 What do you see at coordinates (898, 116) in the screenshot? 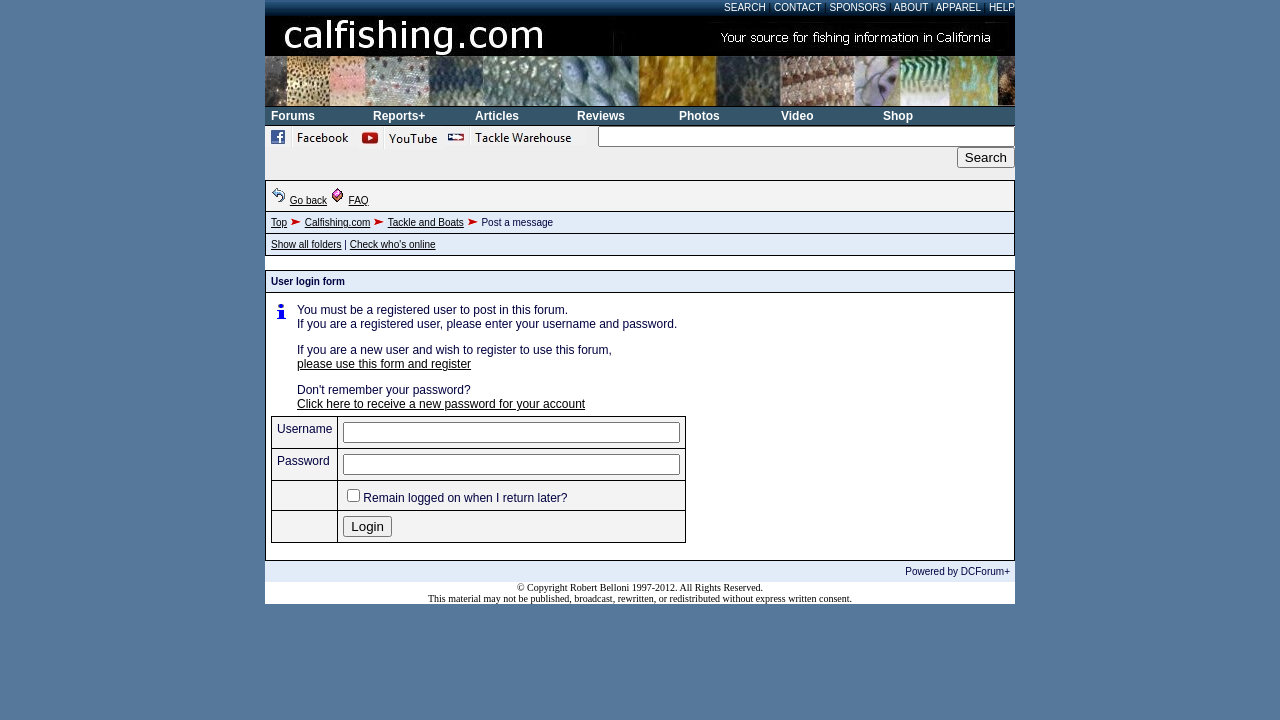
I see `Shop` at bounding box center [898, 116].